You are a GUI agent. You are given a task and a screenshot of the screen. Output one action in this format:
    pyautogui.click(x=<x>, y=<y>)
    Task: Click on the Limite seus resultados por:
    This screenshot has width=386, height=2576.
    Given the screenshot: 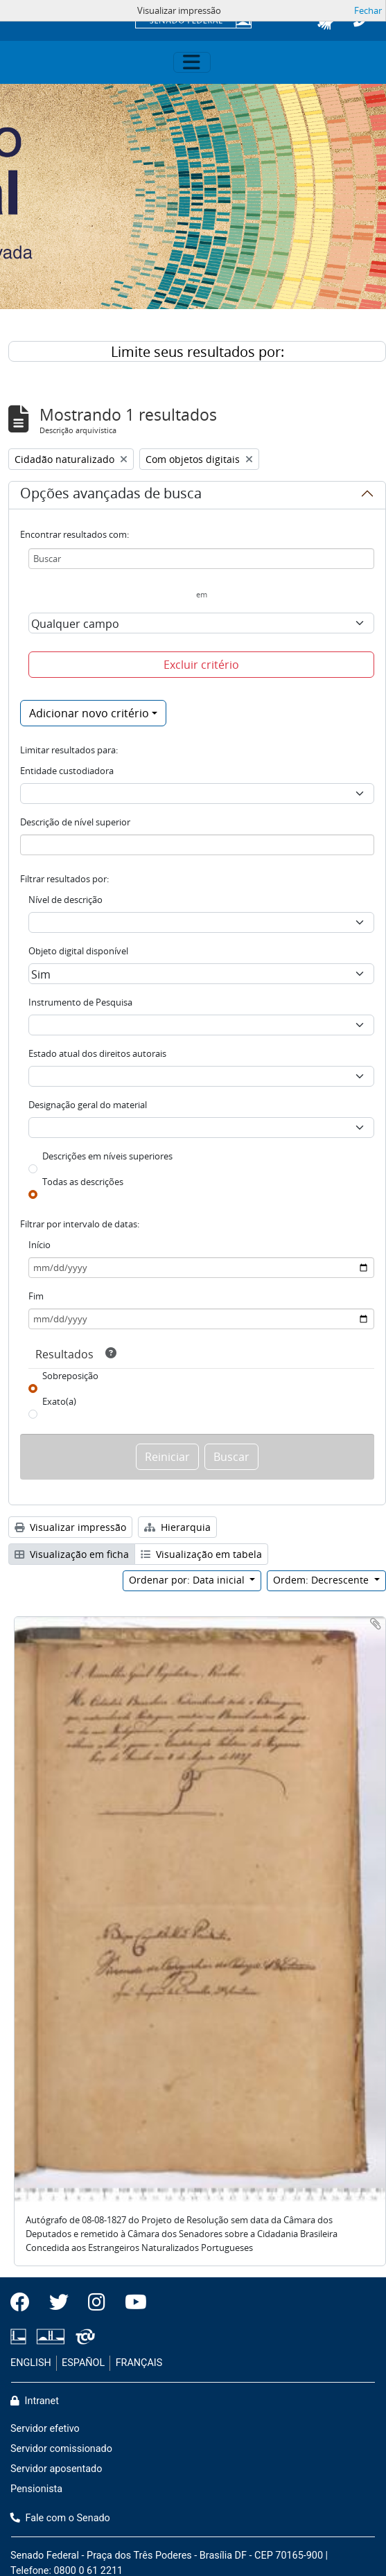 What is the action you would take?
    pyautogui.click(x=197, y=351)
    